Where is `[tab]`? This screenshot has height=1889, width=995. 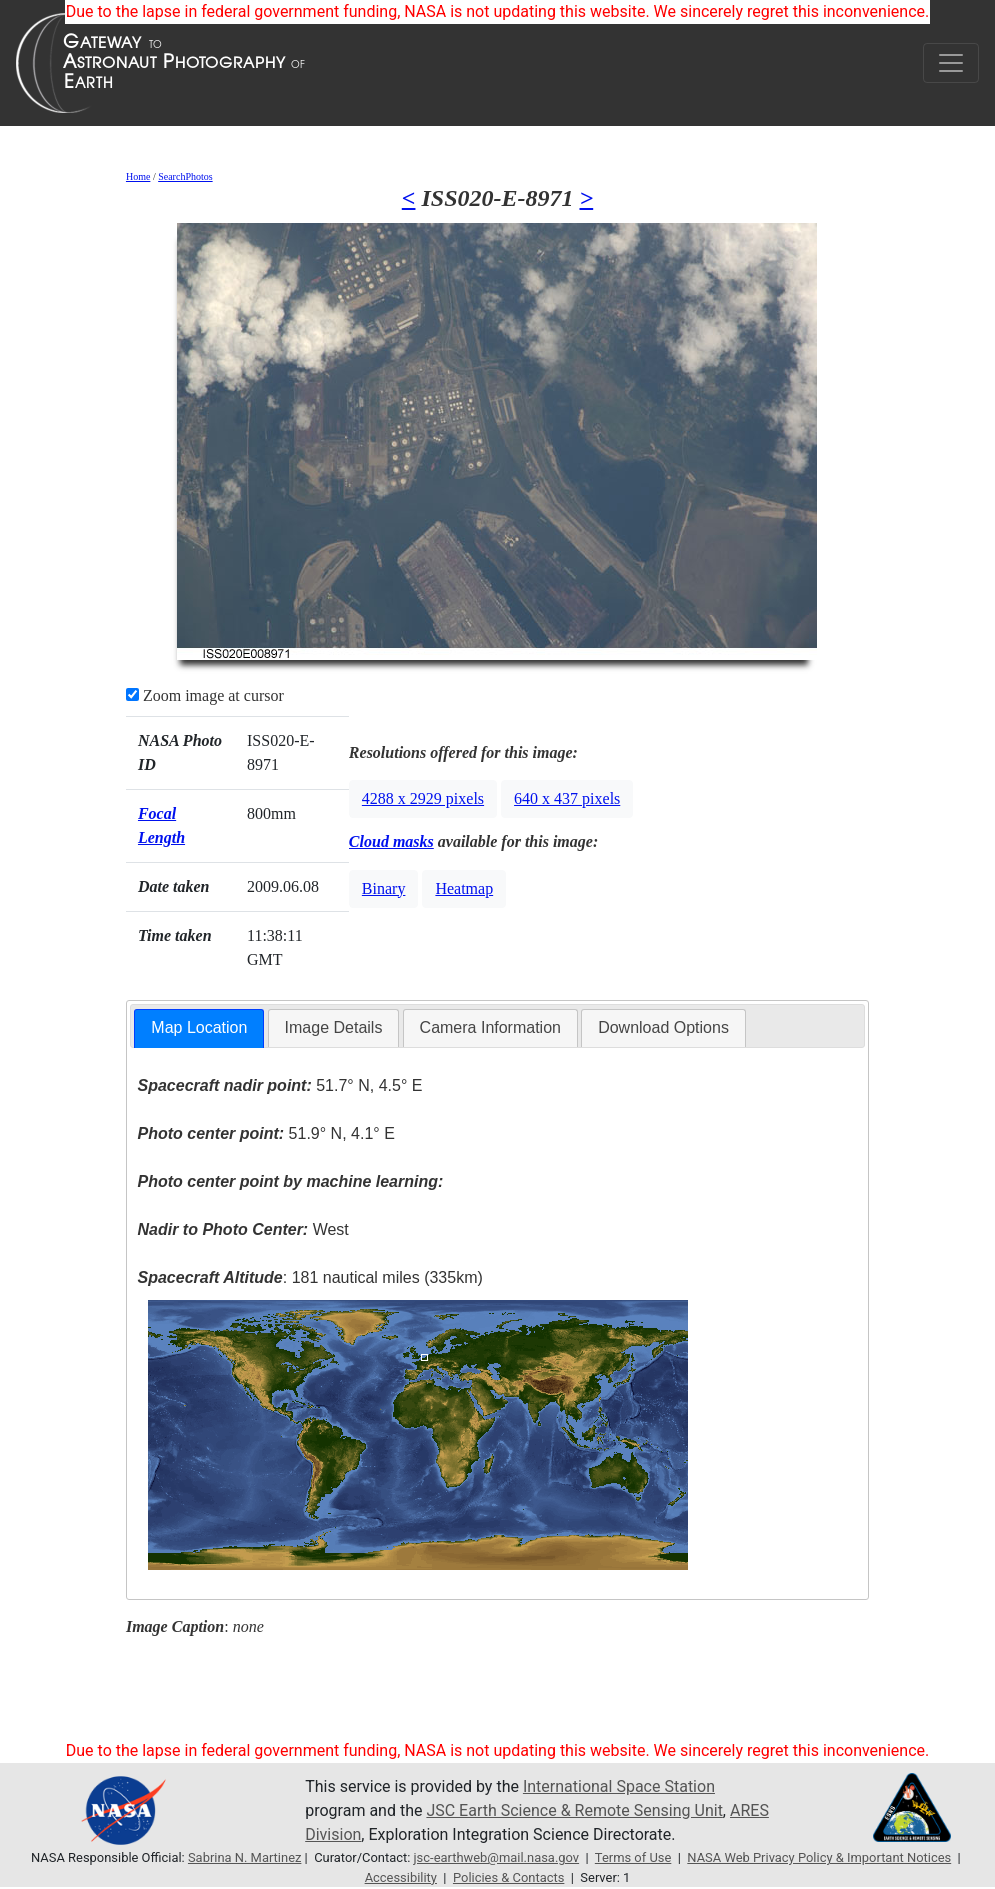 [tab] is located at coordinates (199, 1028).